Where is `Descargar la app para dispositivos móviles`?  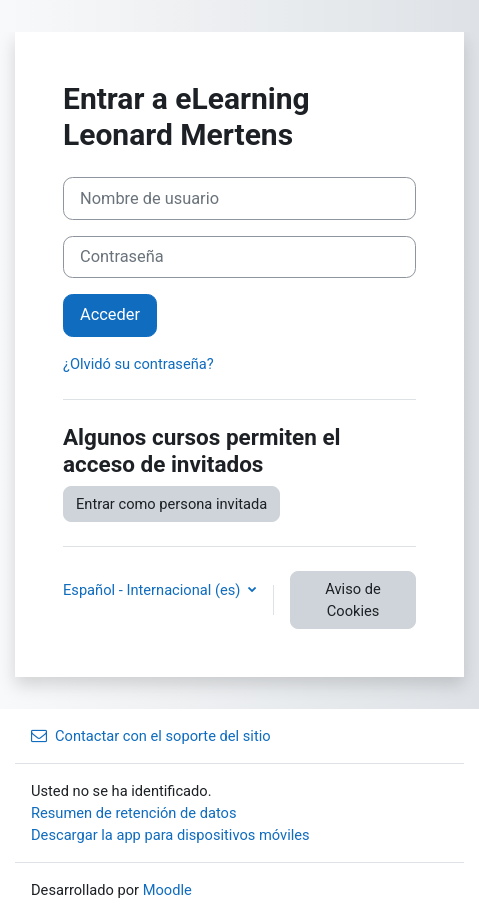
Descargar la app para dispositivos móviles is located at coordinates (170, 835).